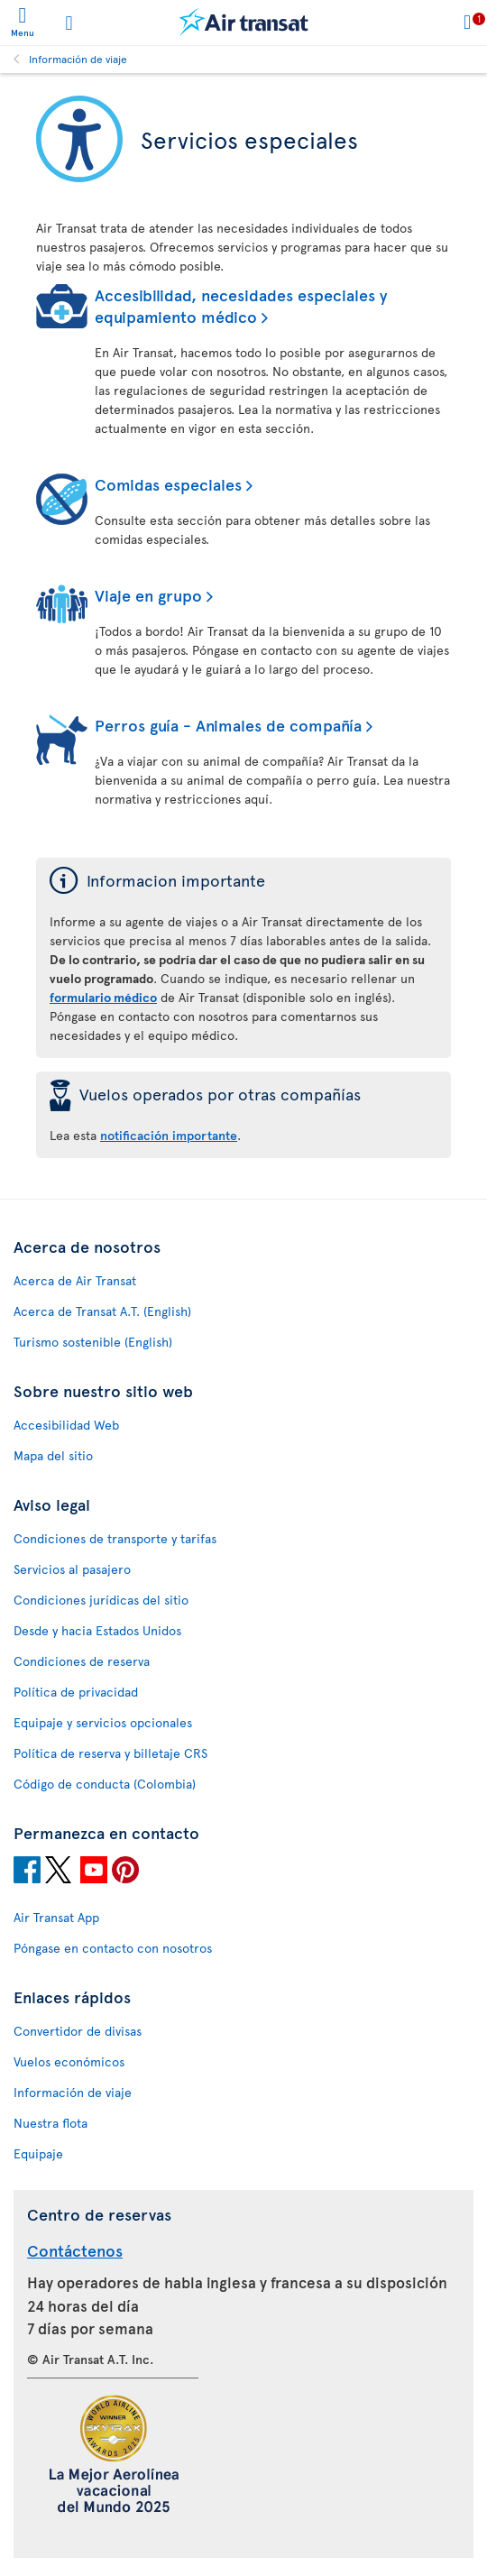 The width and height of the screenshot is (487, 2576). What do you see at coordinates (110, 1753) in the screenshot?
I see `Política de reserva y billetaje CRS` at bounding box center [110, 1753].